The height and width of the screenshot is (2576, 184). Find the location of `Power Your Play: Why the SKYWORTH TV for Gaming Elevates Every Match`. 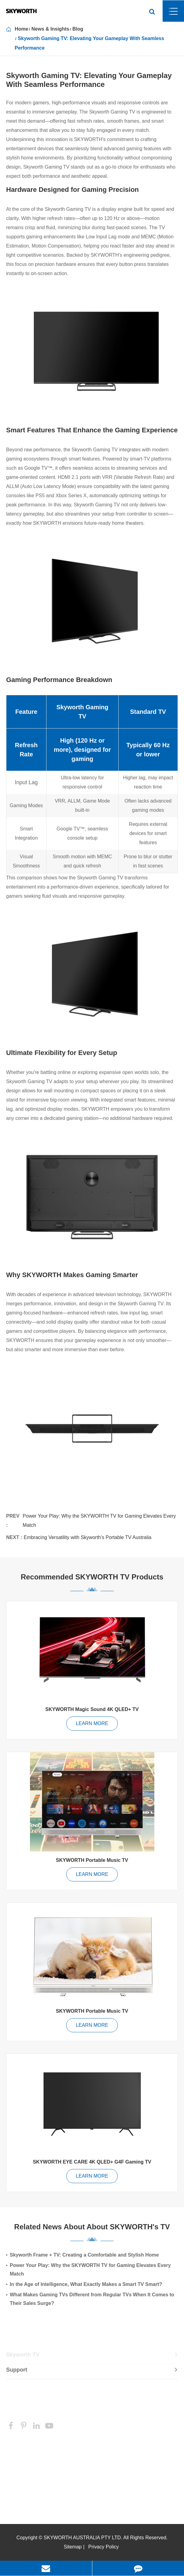

Power Your Play: Why the SKYWORTH TV for Gaming Elevates Every Match is located at coordinates (99, 1520).